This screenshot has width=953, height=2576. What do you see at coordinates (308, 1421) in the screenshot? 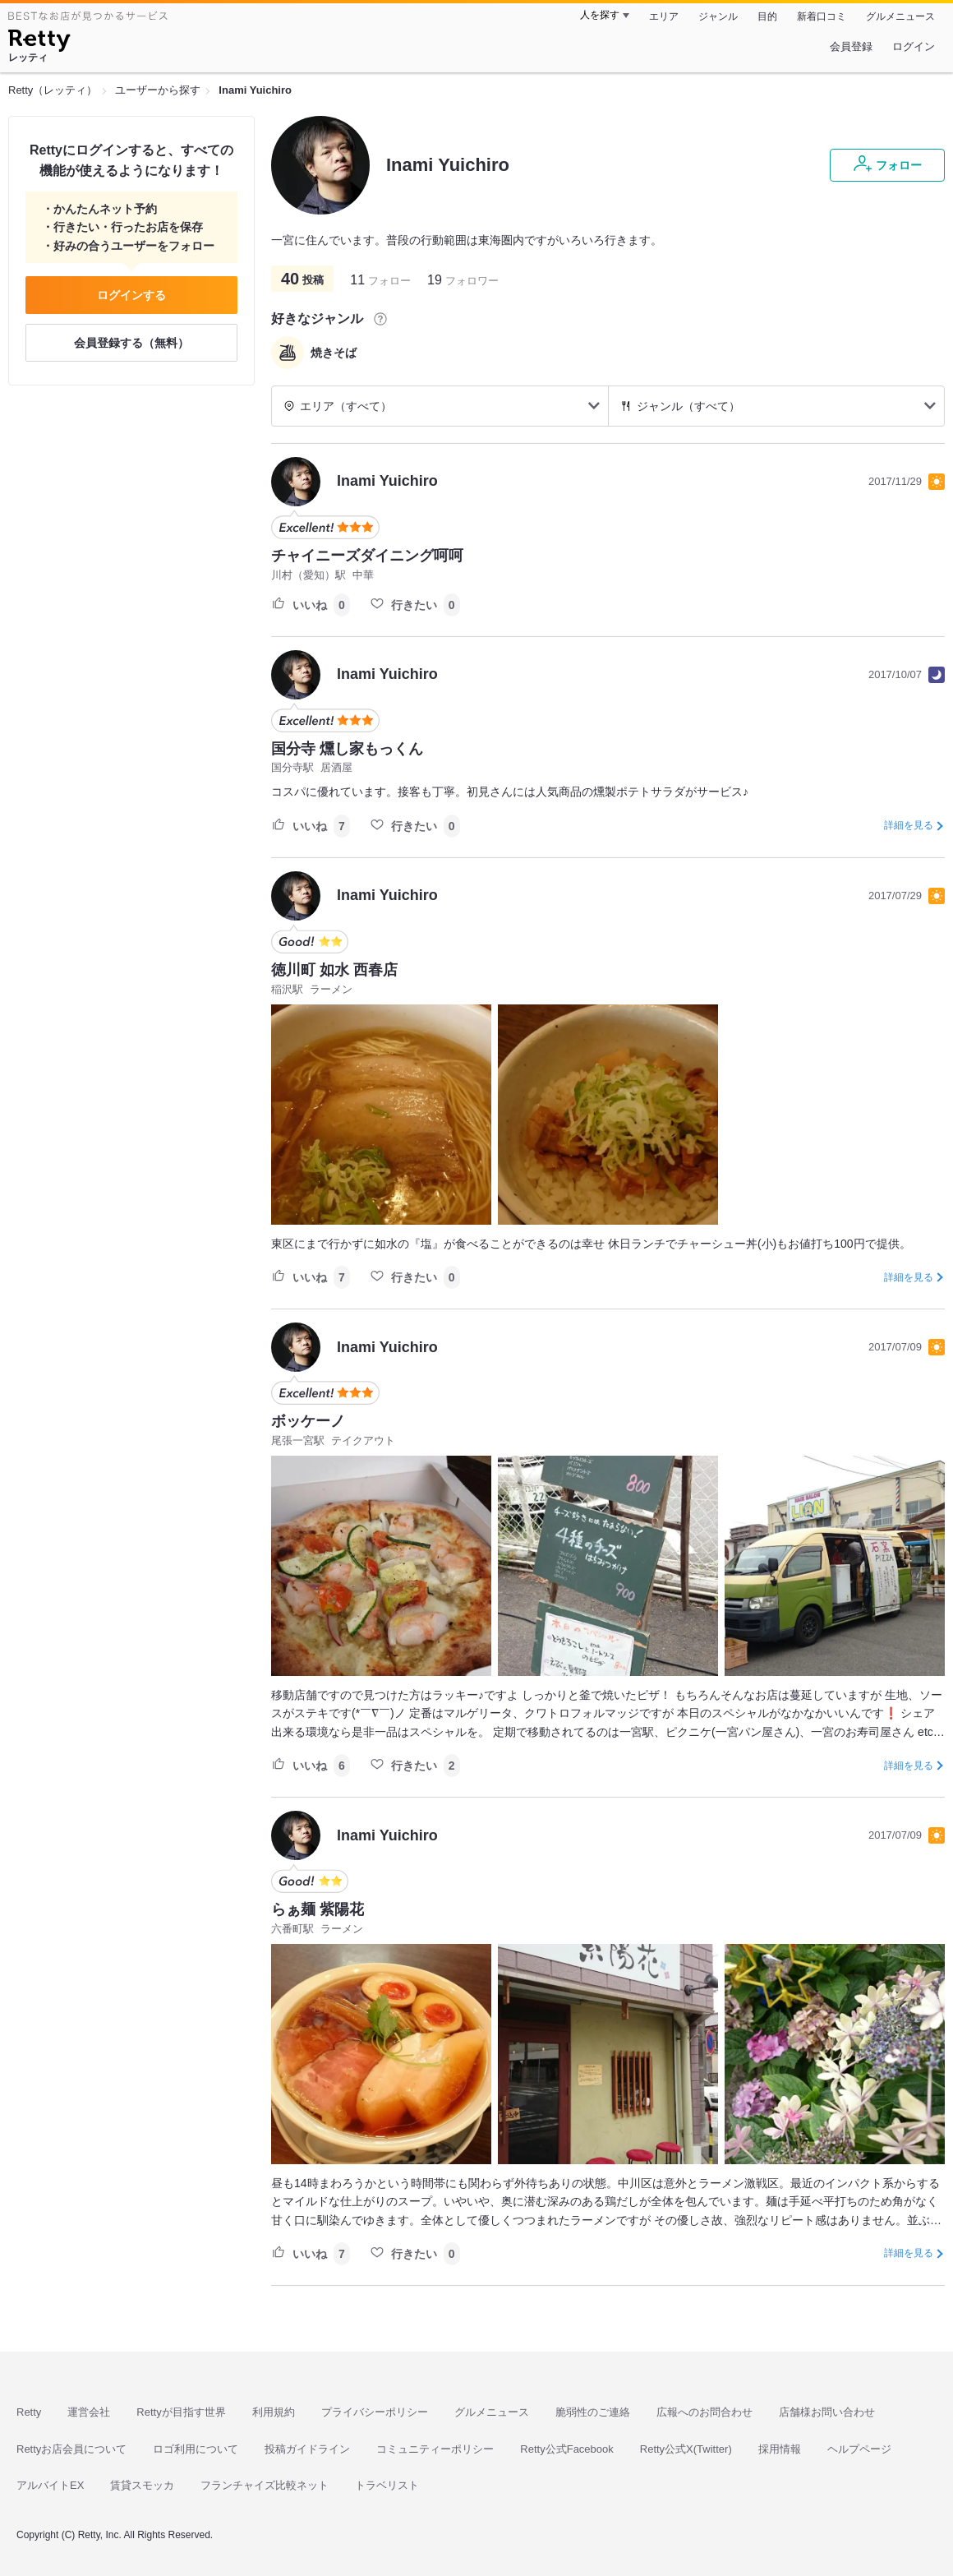
I see `ボッケーノ` at bounding box center [308, 1421].